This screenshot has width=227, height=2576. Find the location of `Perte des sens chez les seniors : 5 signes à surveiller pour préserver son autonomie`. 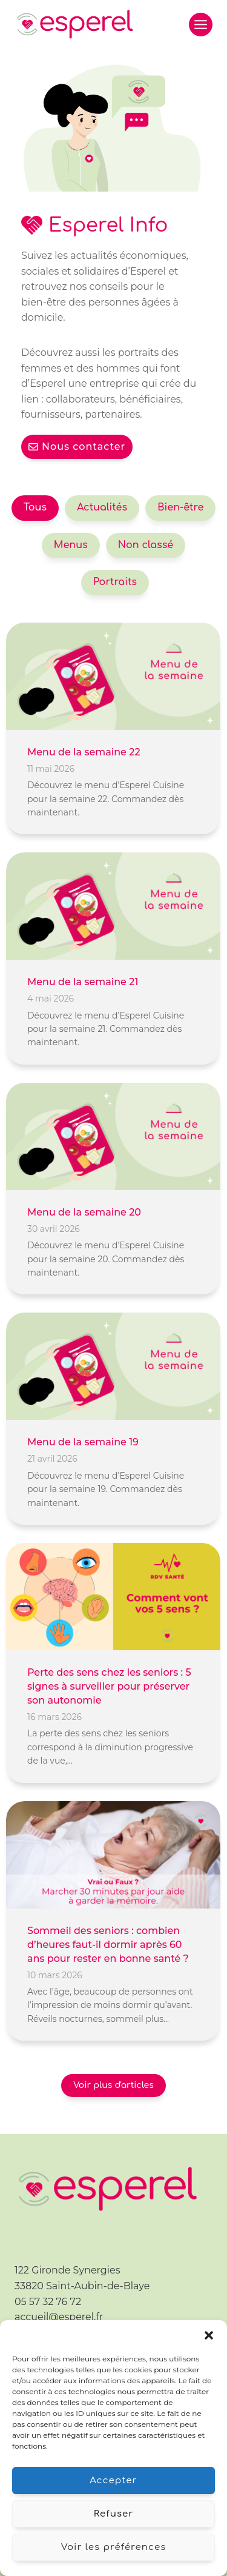

Perte des sens chez les seniors : 5 signes à surveiller pour préserver son autonomie is located at coordinates (109, 1686).